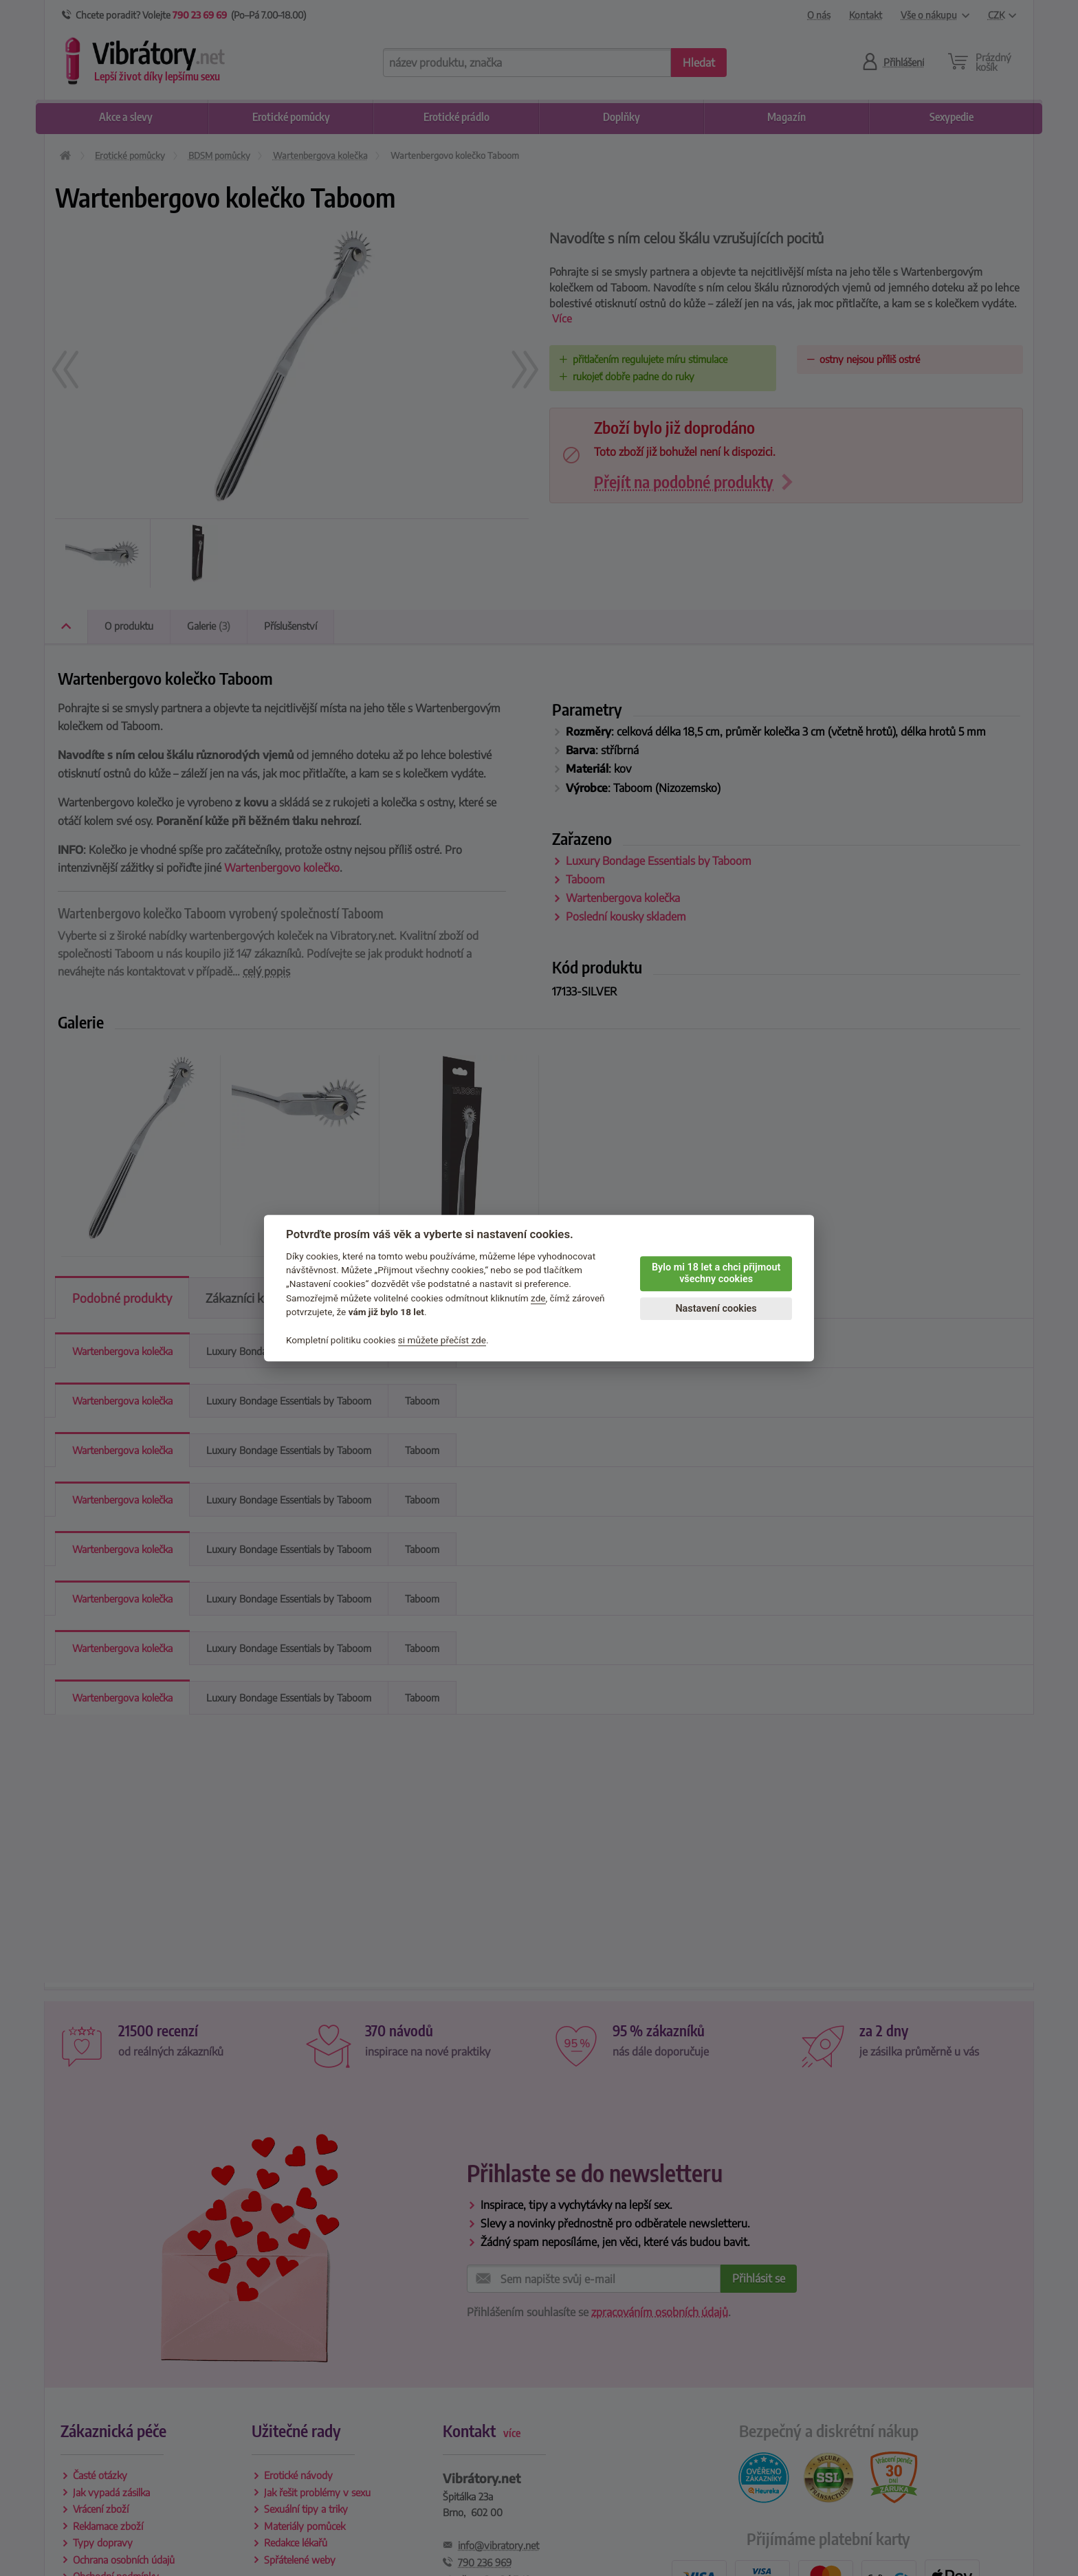  What do you see at coordinates (716, 1273) in the screenshot?
I see `Bylo mi 18 let a chci přijmout všechny cookies` at bounding box center [716, 1273].